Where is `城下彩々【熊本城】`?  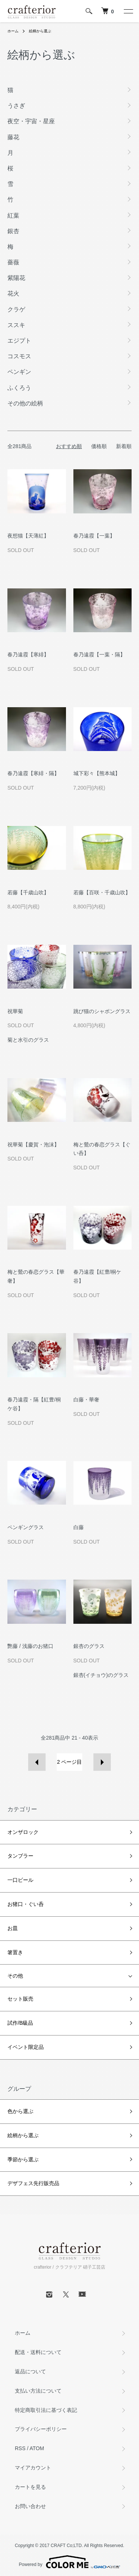
城下彩々【熊本城】 is located at coordinates (96, 773).